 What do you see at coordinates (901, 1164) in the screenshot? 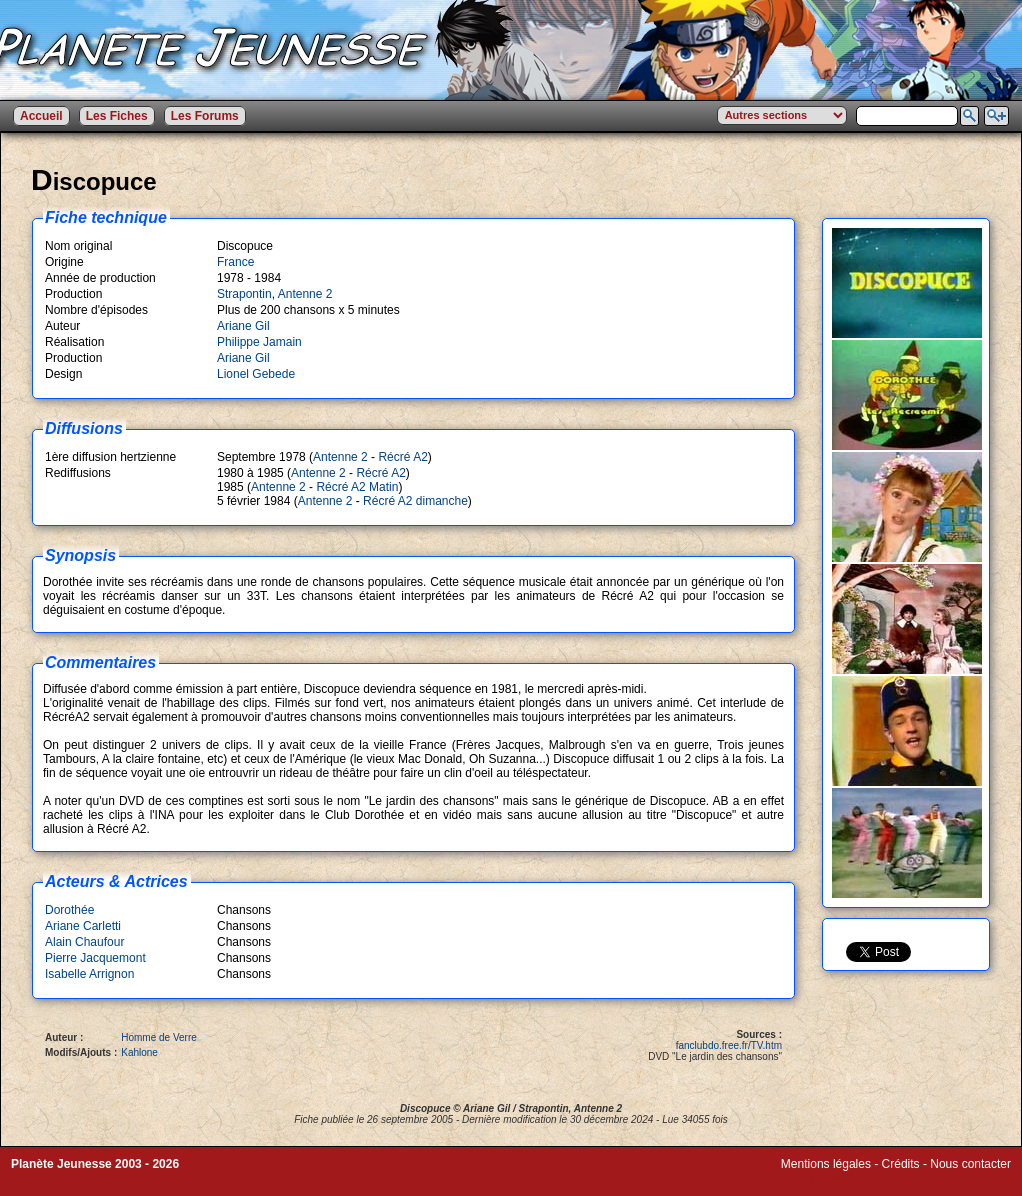
I see `Crédits` at bounding box center [901, 1164].